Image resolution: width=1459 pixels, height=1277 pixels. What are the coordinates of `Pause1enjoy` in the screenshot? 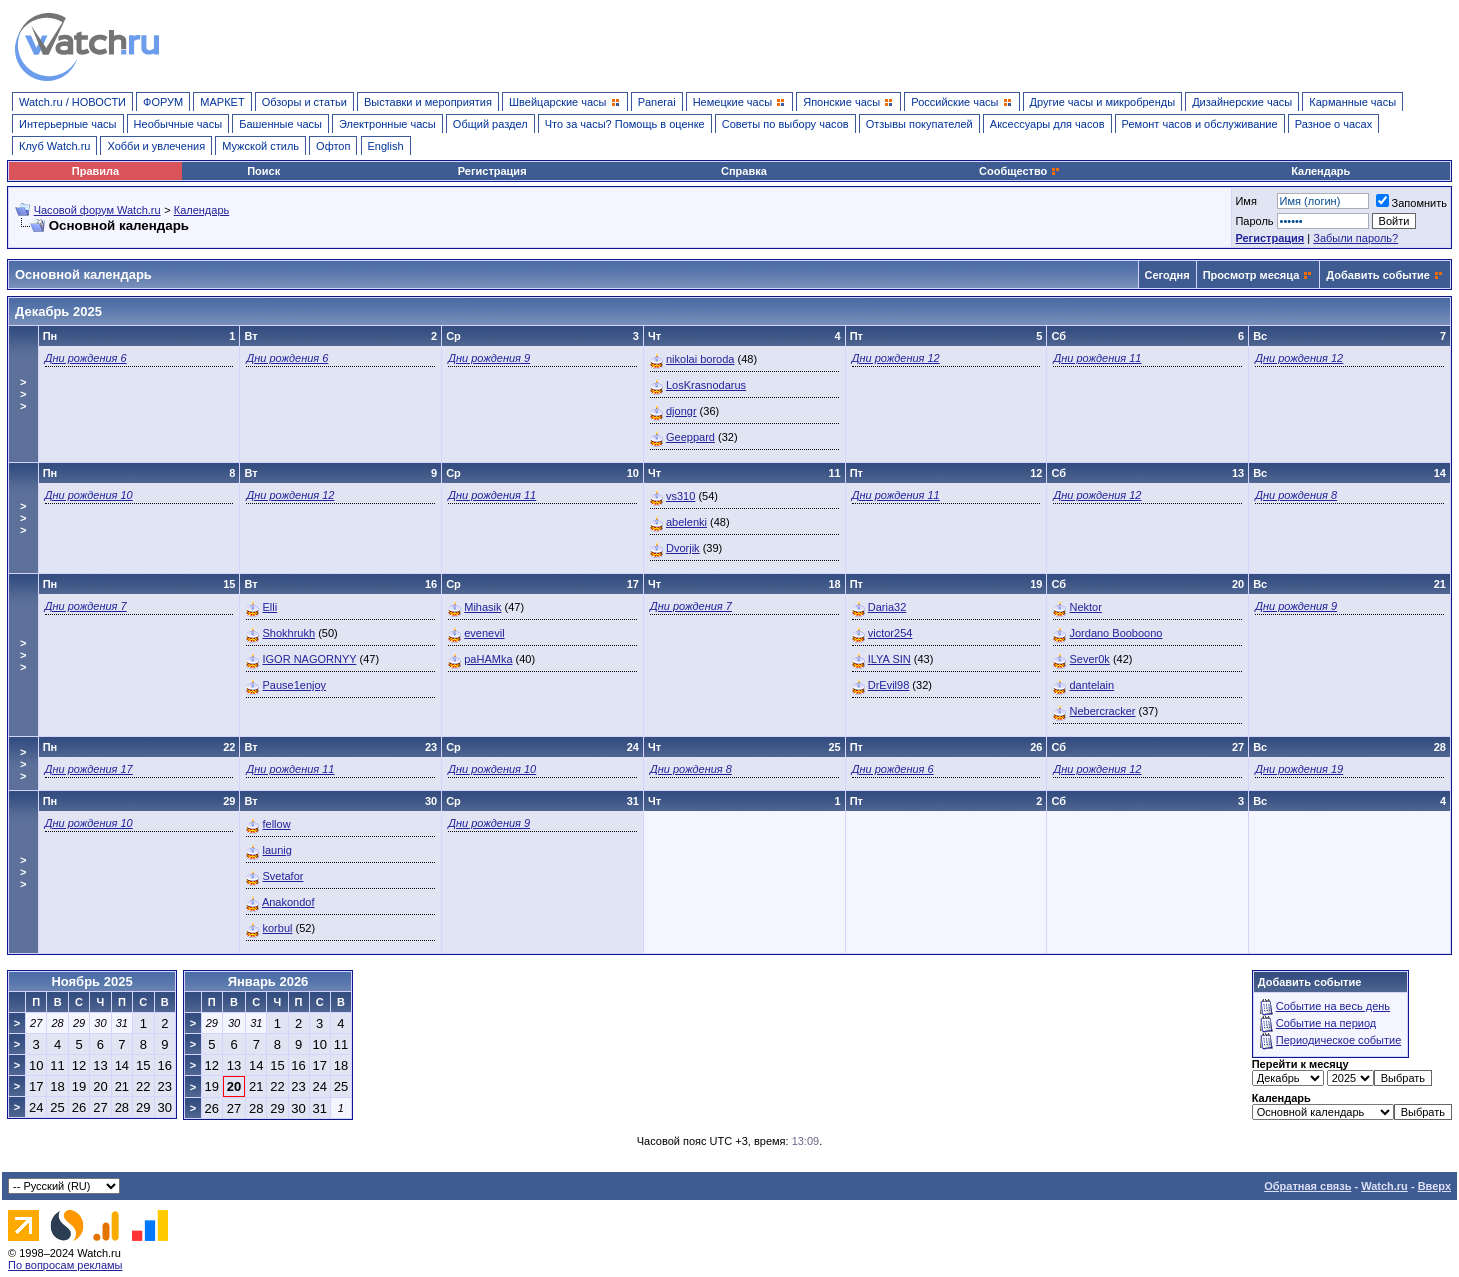 It's located at (294, 685).